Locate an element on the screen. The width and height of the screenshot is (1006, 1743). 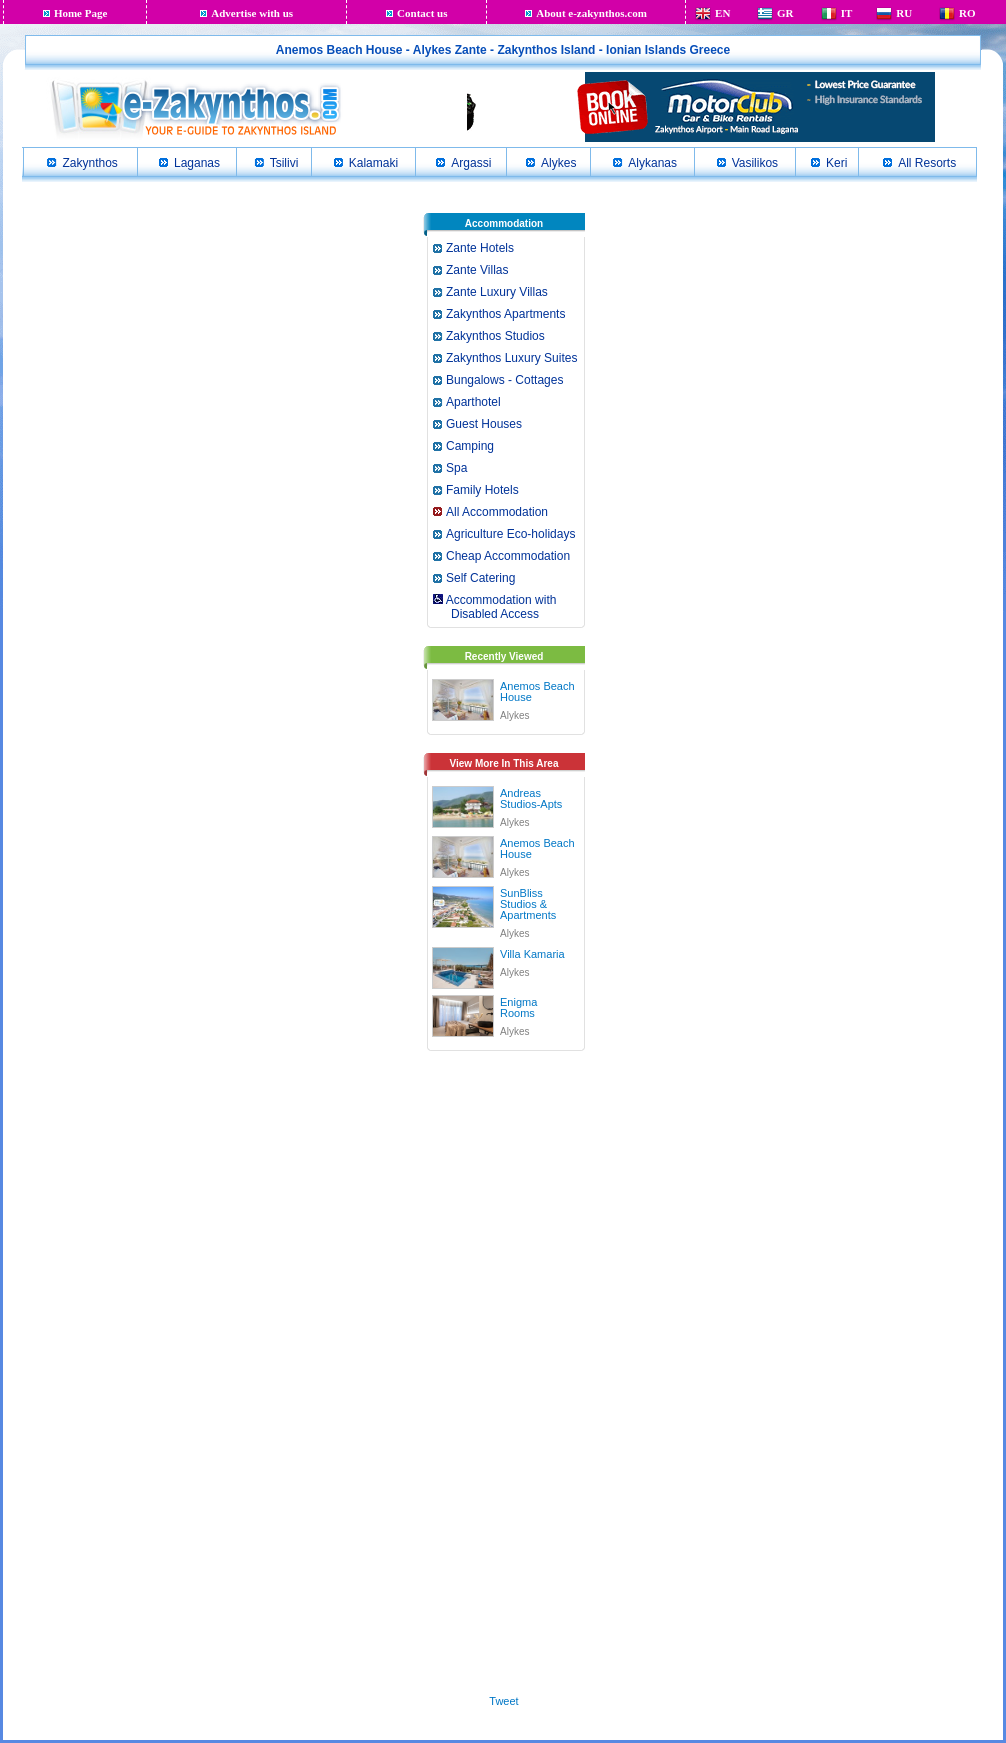
Zakynthos is located at coordinates (89, 163).